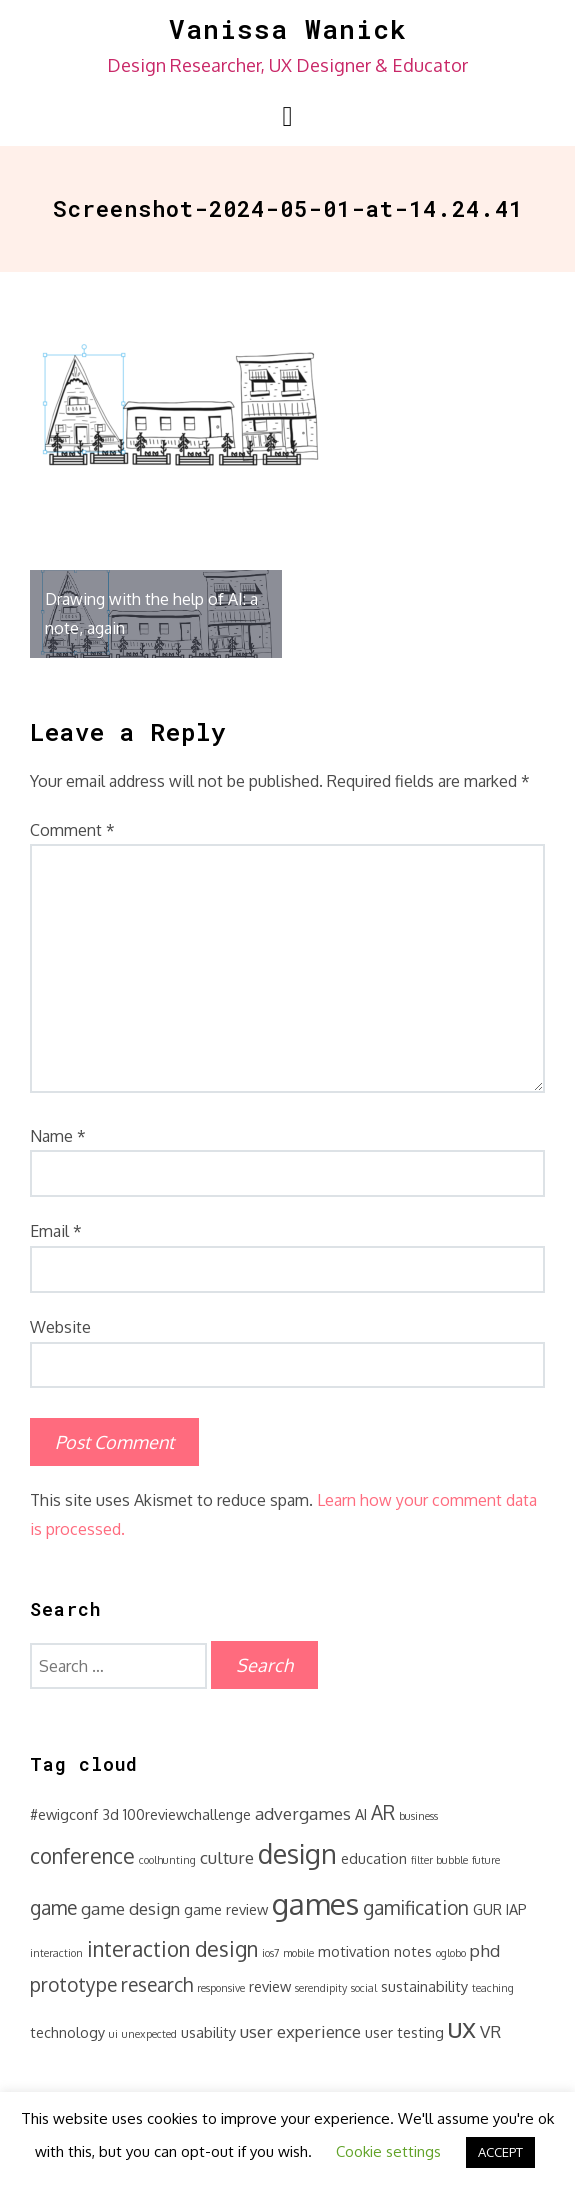 This screenshot has height=2185, width=575. What do you see at coordinates (56, 1953) in the screenshot?
I see `interaction [interaction (1 item)]` at bounding box center [56, 1953].